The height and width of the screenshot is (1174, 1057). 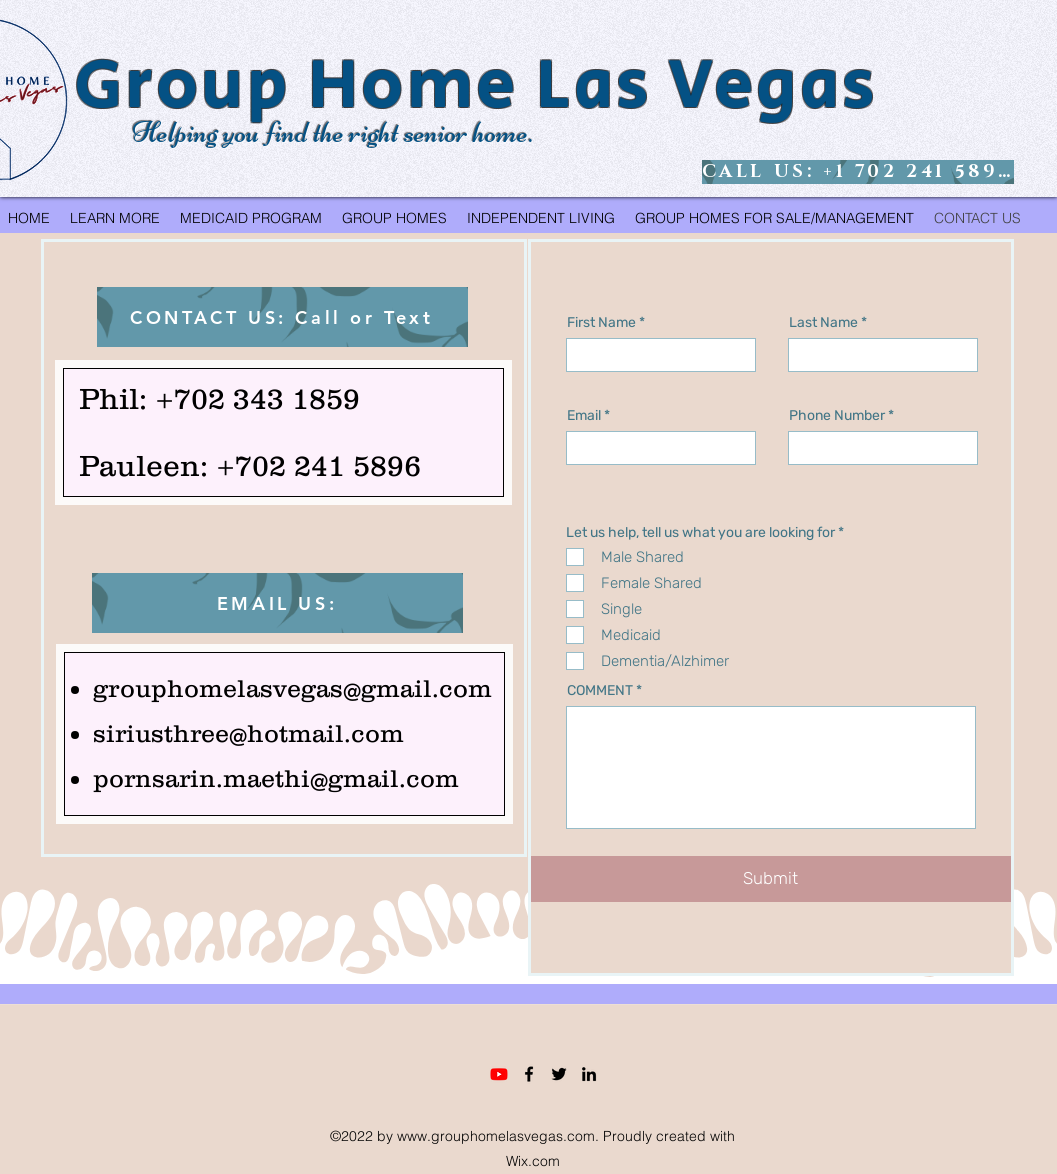 What do you see at coordinates (292, 688) in the screenshot?
I see `grouphomelasvegas@gmail.com` at bounding box center [292, 688].